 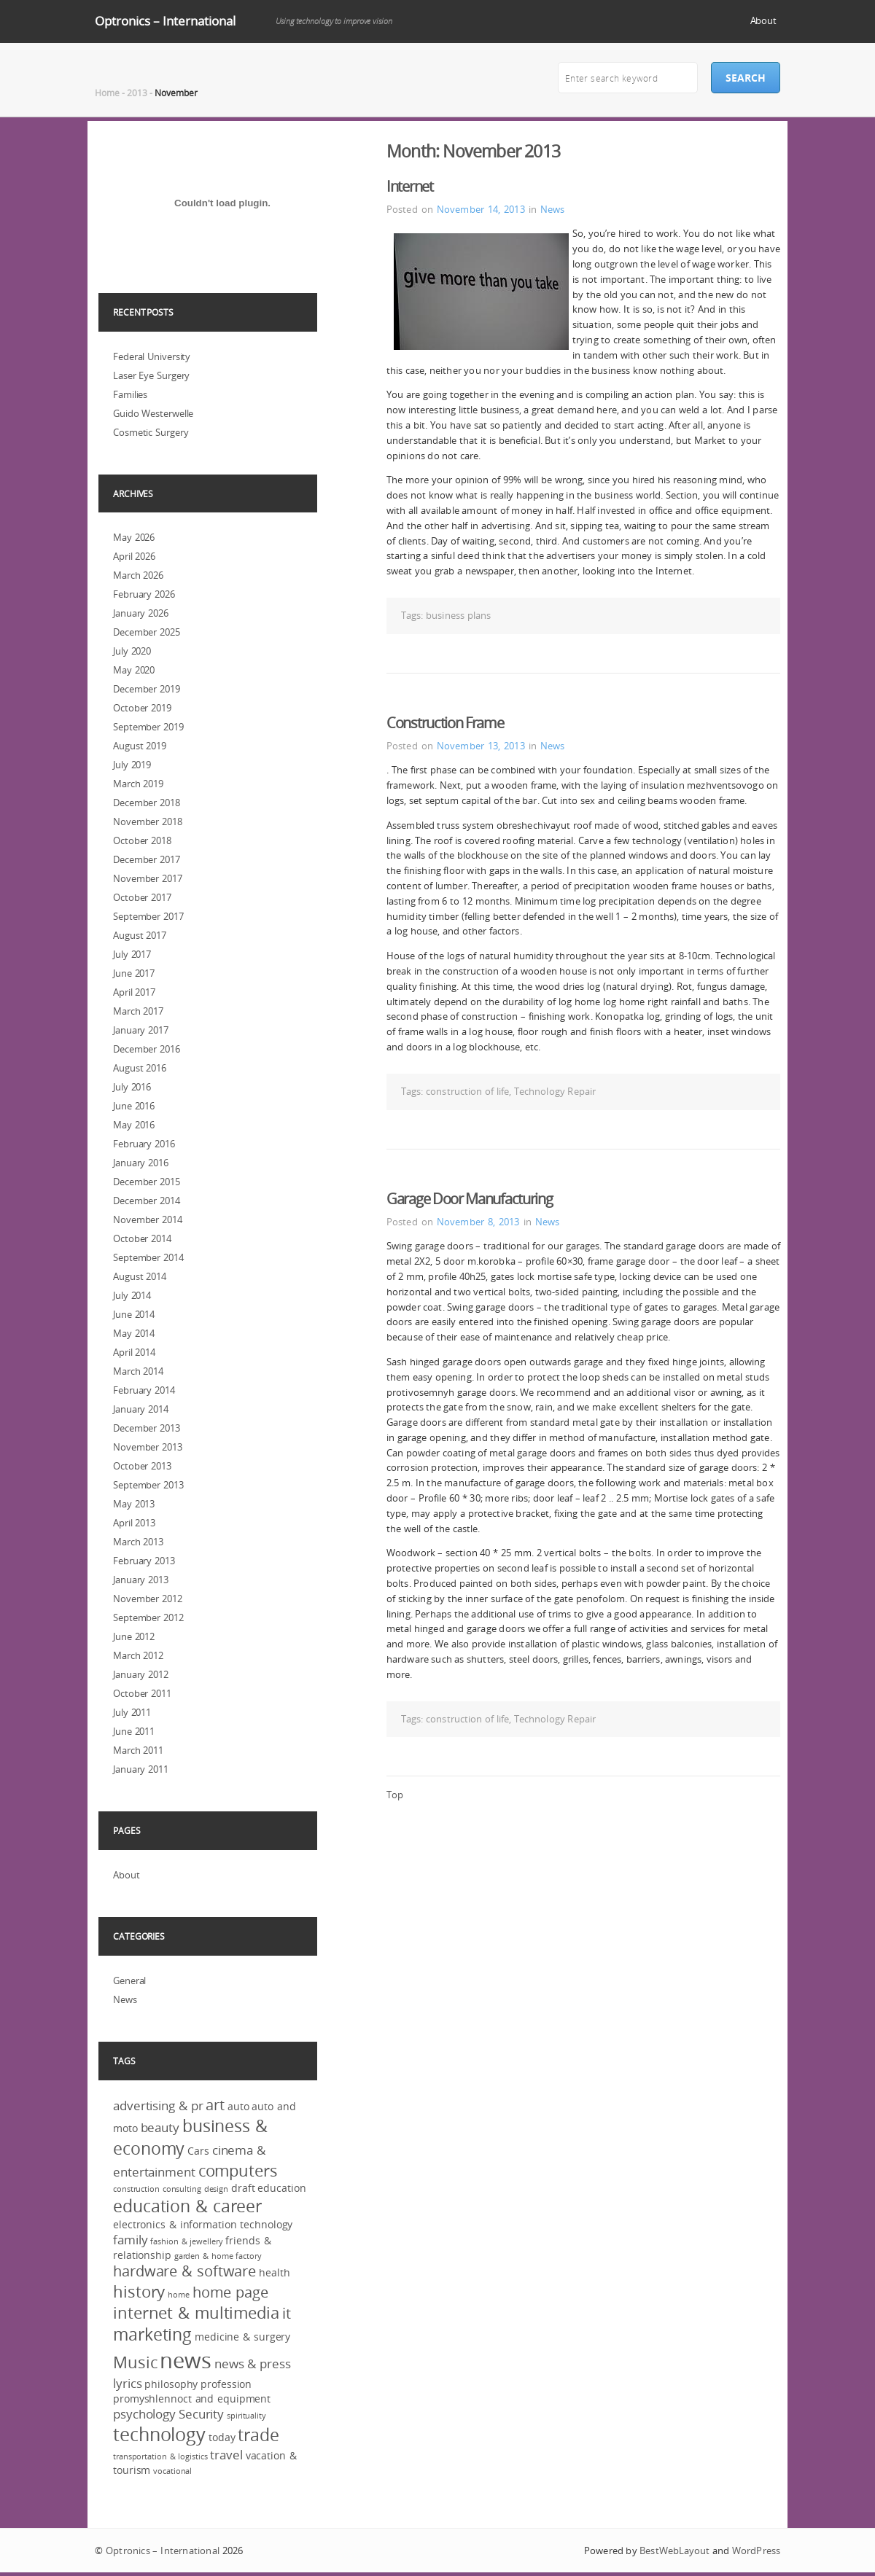 What do you see at coordinates (134, 1124) in the screenshot?
I see `May 2016` at bounding box center [134, 1124].